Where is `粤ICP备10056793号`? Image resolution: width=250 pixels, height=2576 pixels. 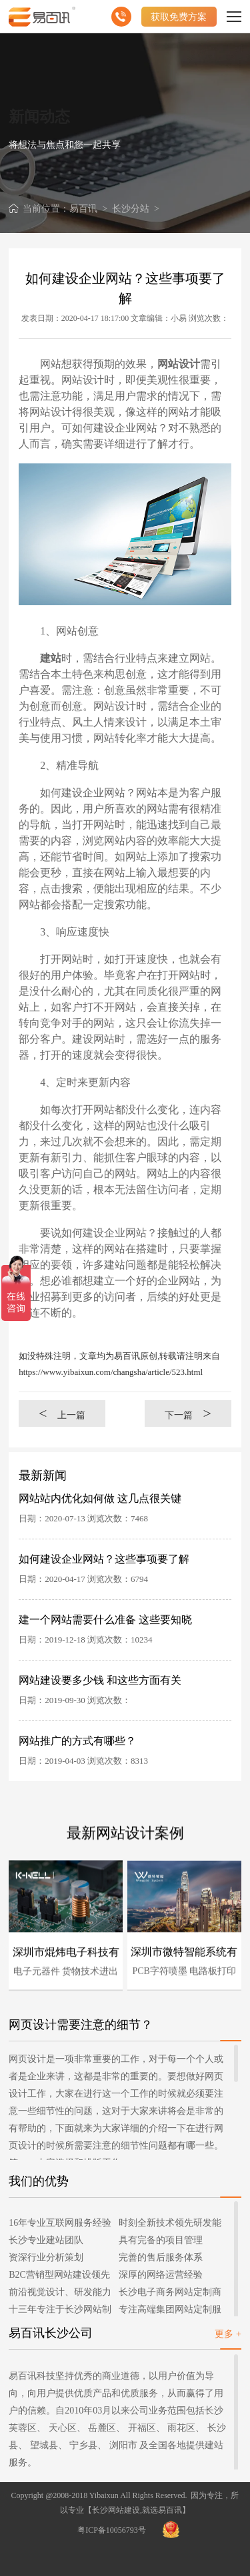
粤ICP备10056793号 is located at coordinates (111, 2530).